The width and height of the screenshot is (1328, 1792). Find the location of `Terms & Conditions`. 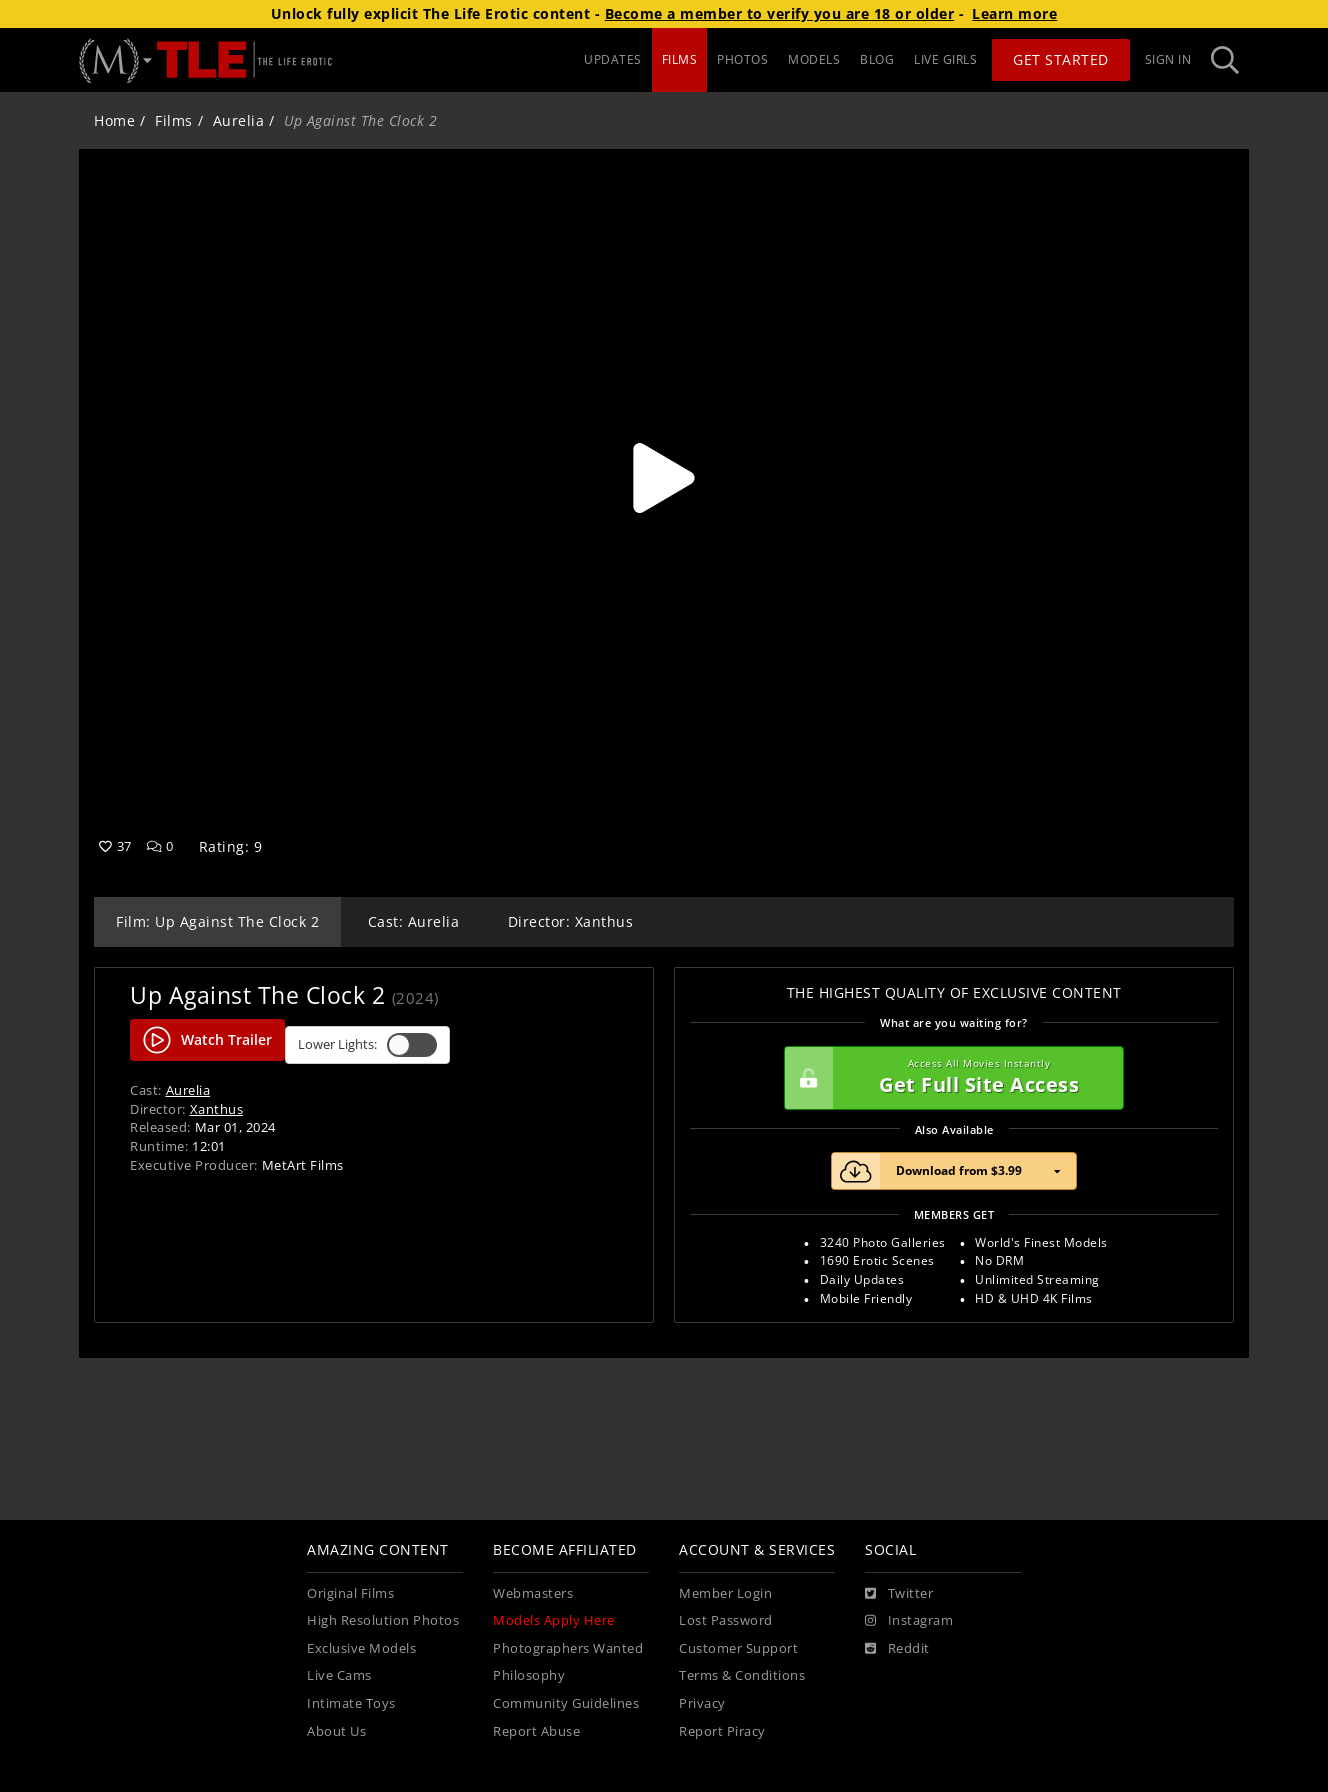

Terms & Conditions is located at coordinates (742, 1675).